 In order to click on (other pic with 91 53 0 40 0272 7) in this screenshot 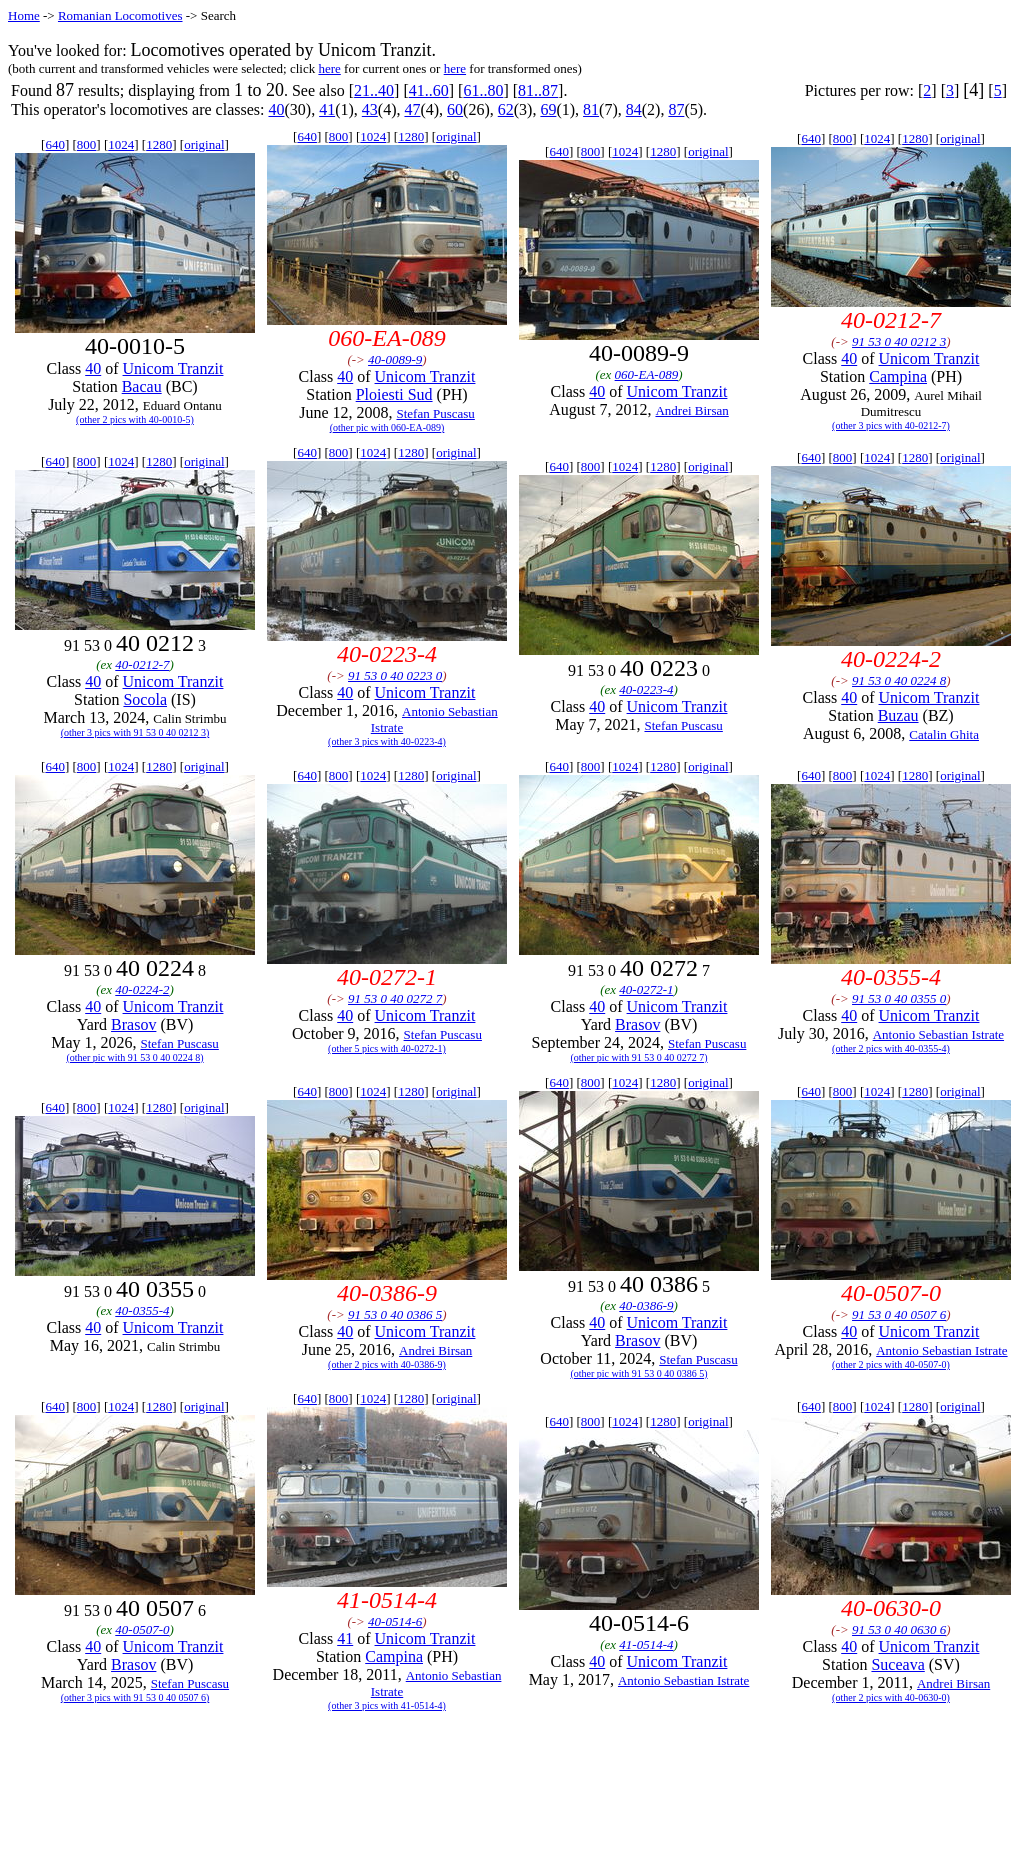, I will do `click(638, 1057)`.